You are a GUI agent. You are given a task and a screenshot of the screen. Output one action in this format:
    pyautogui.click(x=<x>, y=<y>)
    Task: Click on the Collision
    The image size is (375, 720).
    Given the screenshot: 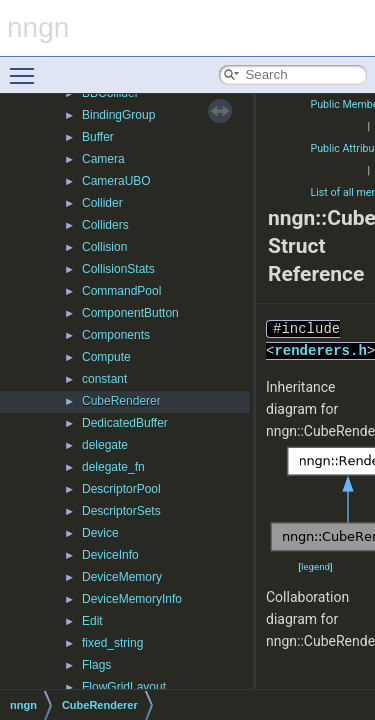 What is the action you would take?
    pyautogui.click(x=104, y=247)
    